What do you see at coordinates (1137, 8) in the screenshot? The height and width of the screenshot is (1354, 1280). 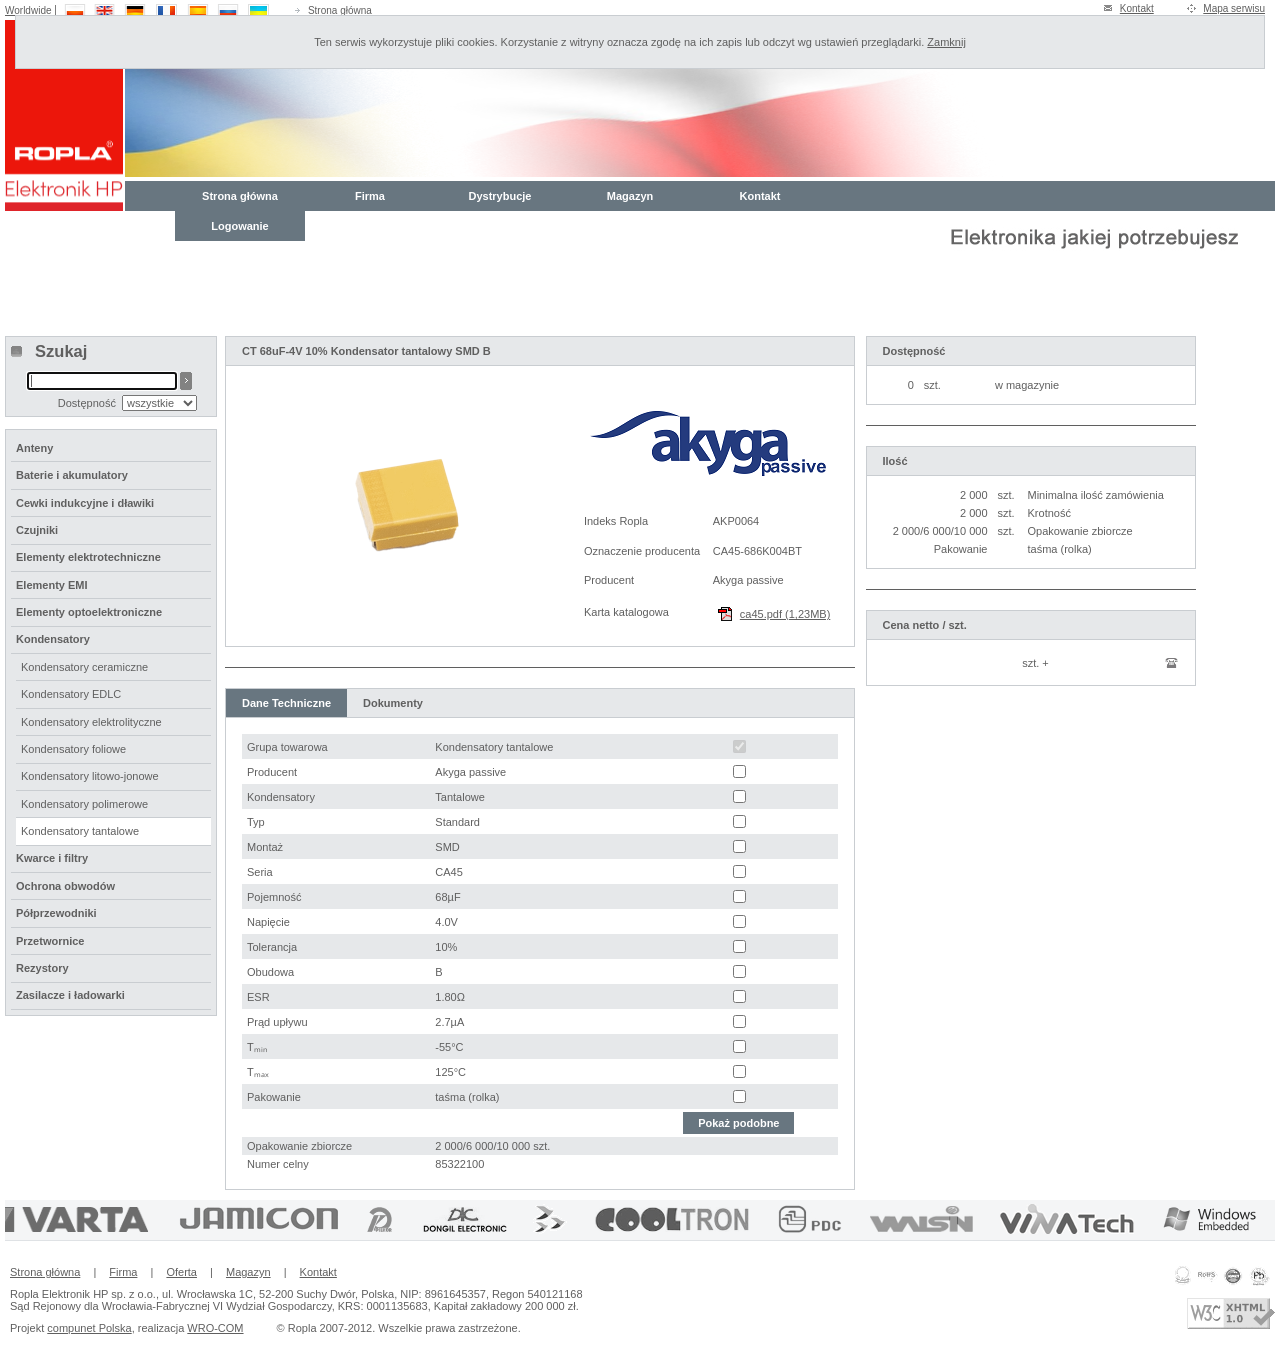 I see `Kontakt` at bounding box center [1137, 8].